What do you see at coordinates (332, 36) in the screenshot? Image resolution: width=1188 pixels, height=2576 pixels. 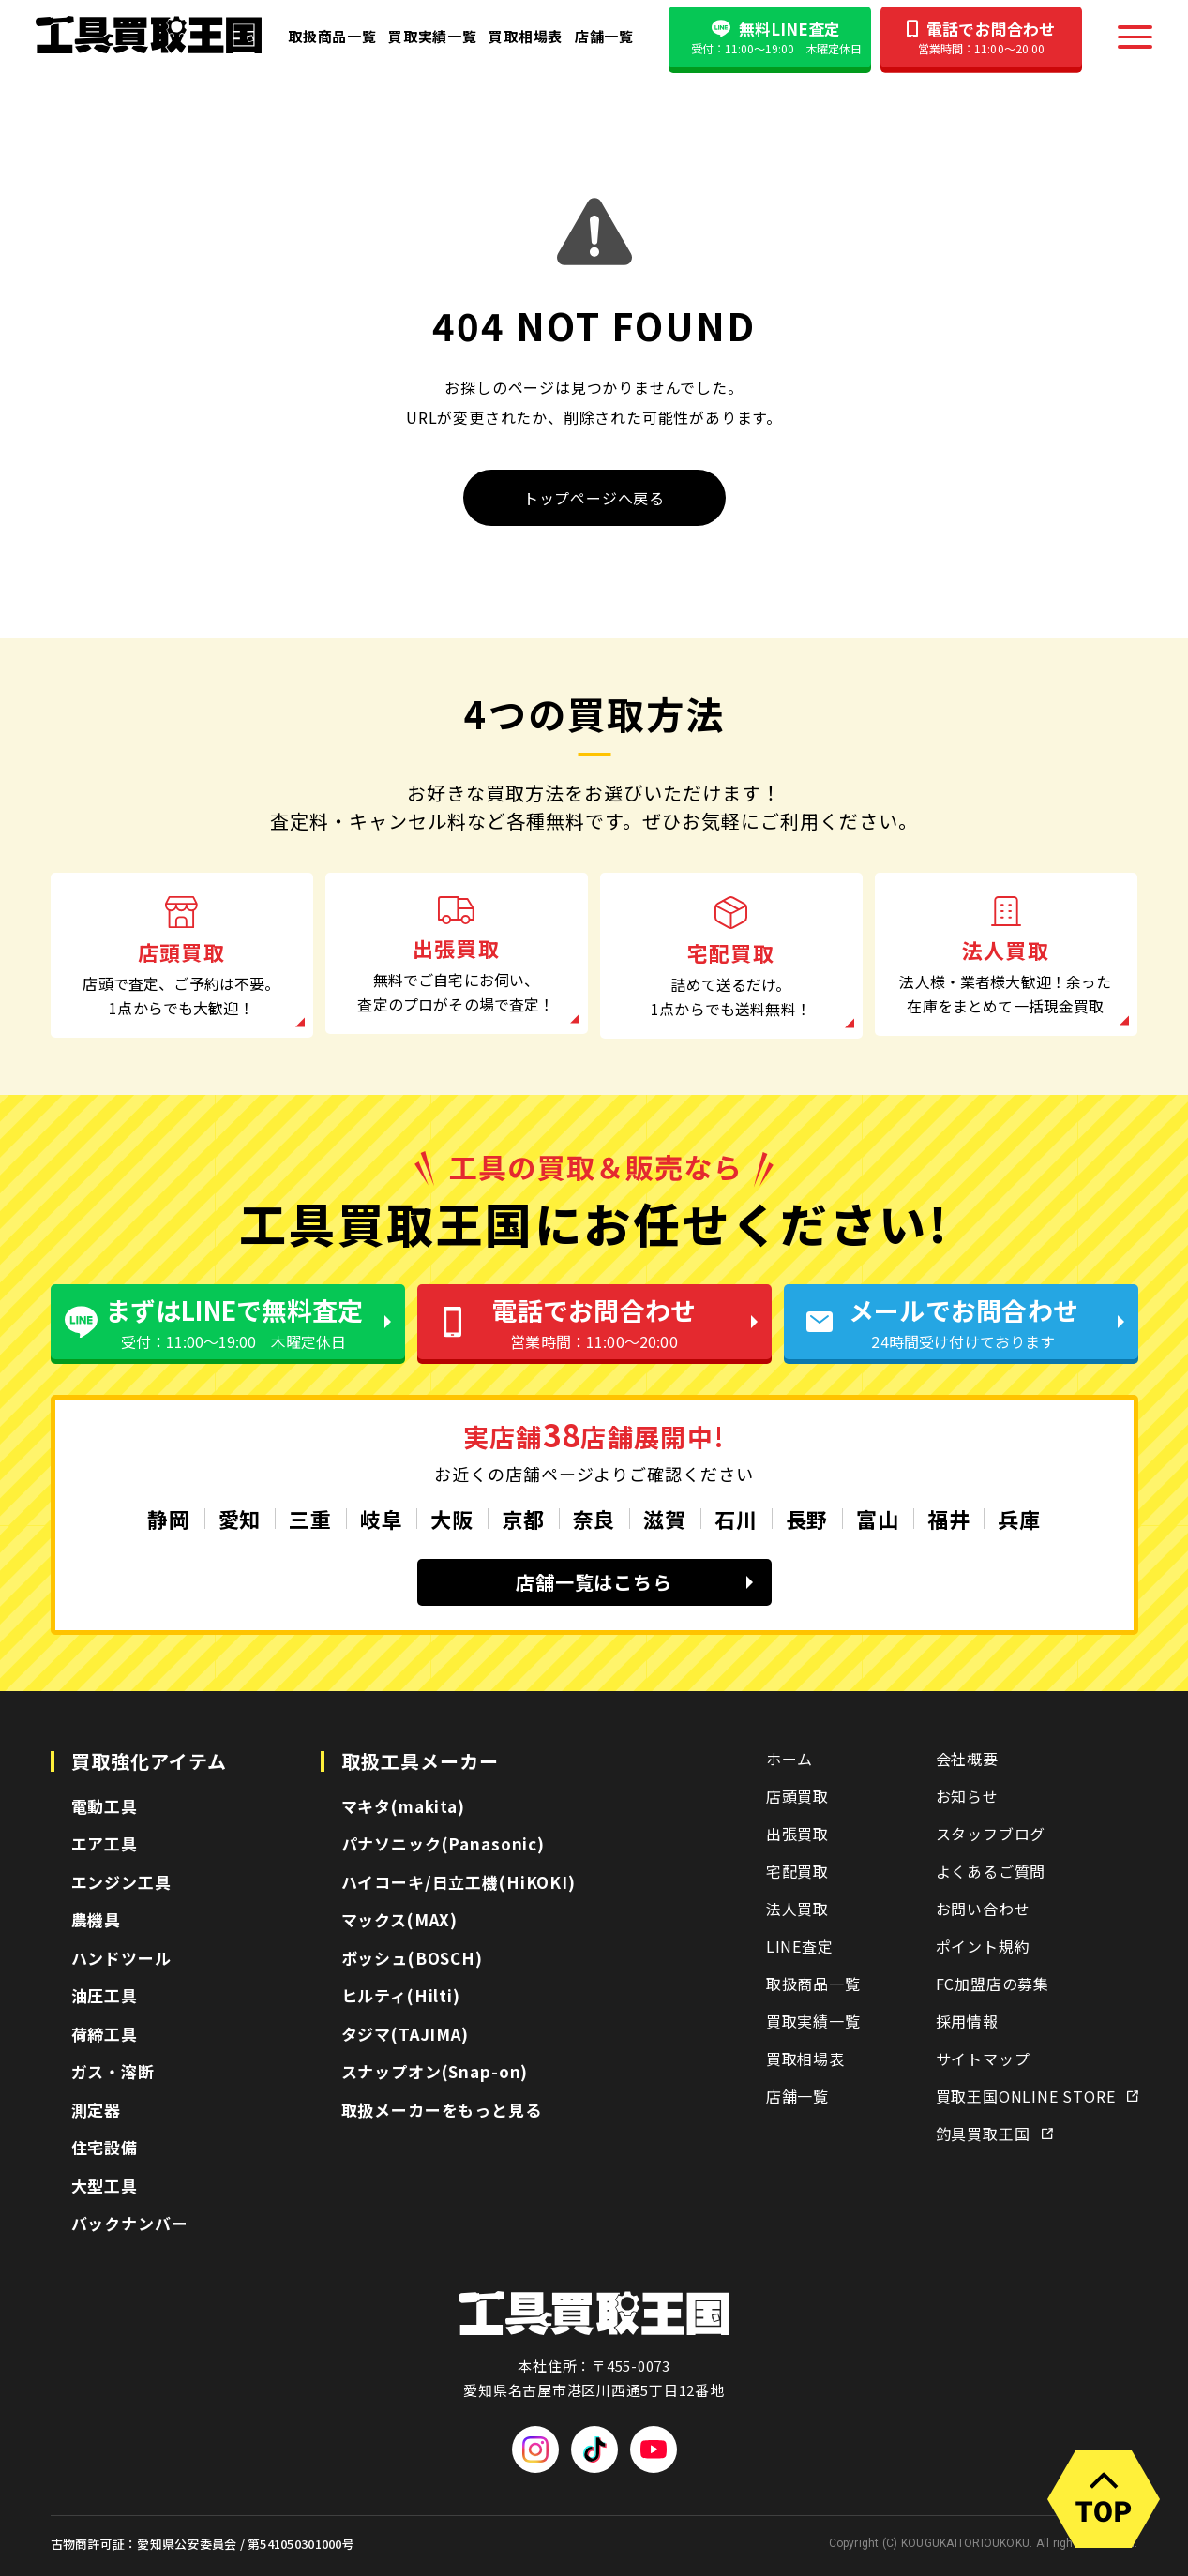 I see `取扱商品一覧` at bounding box center [332, 36].